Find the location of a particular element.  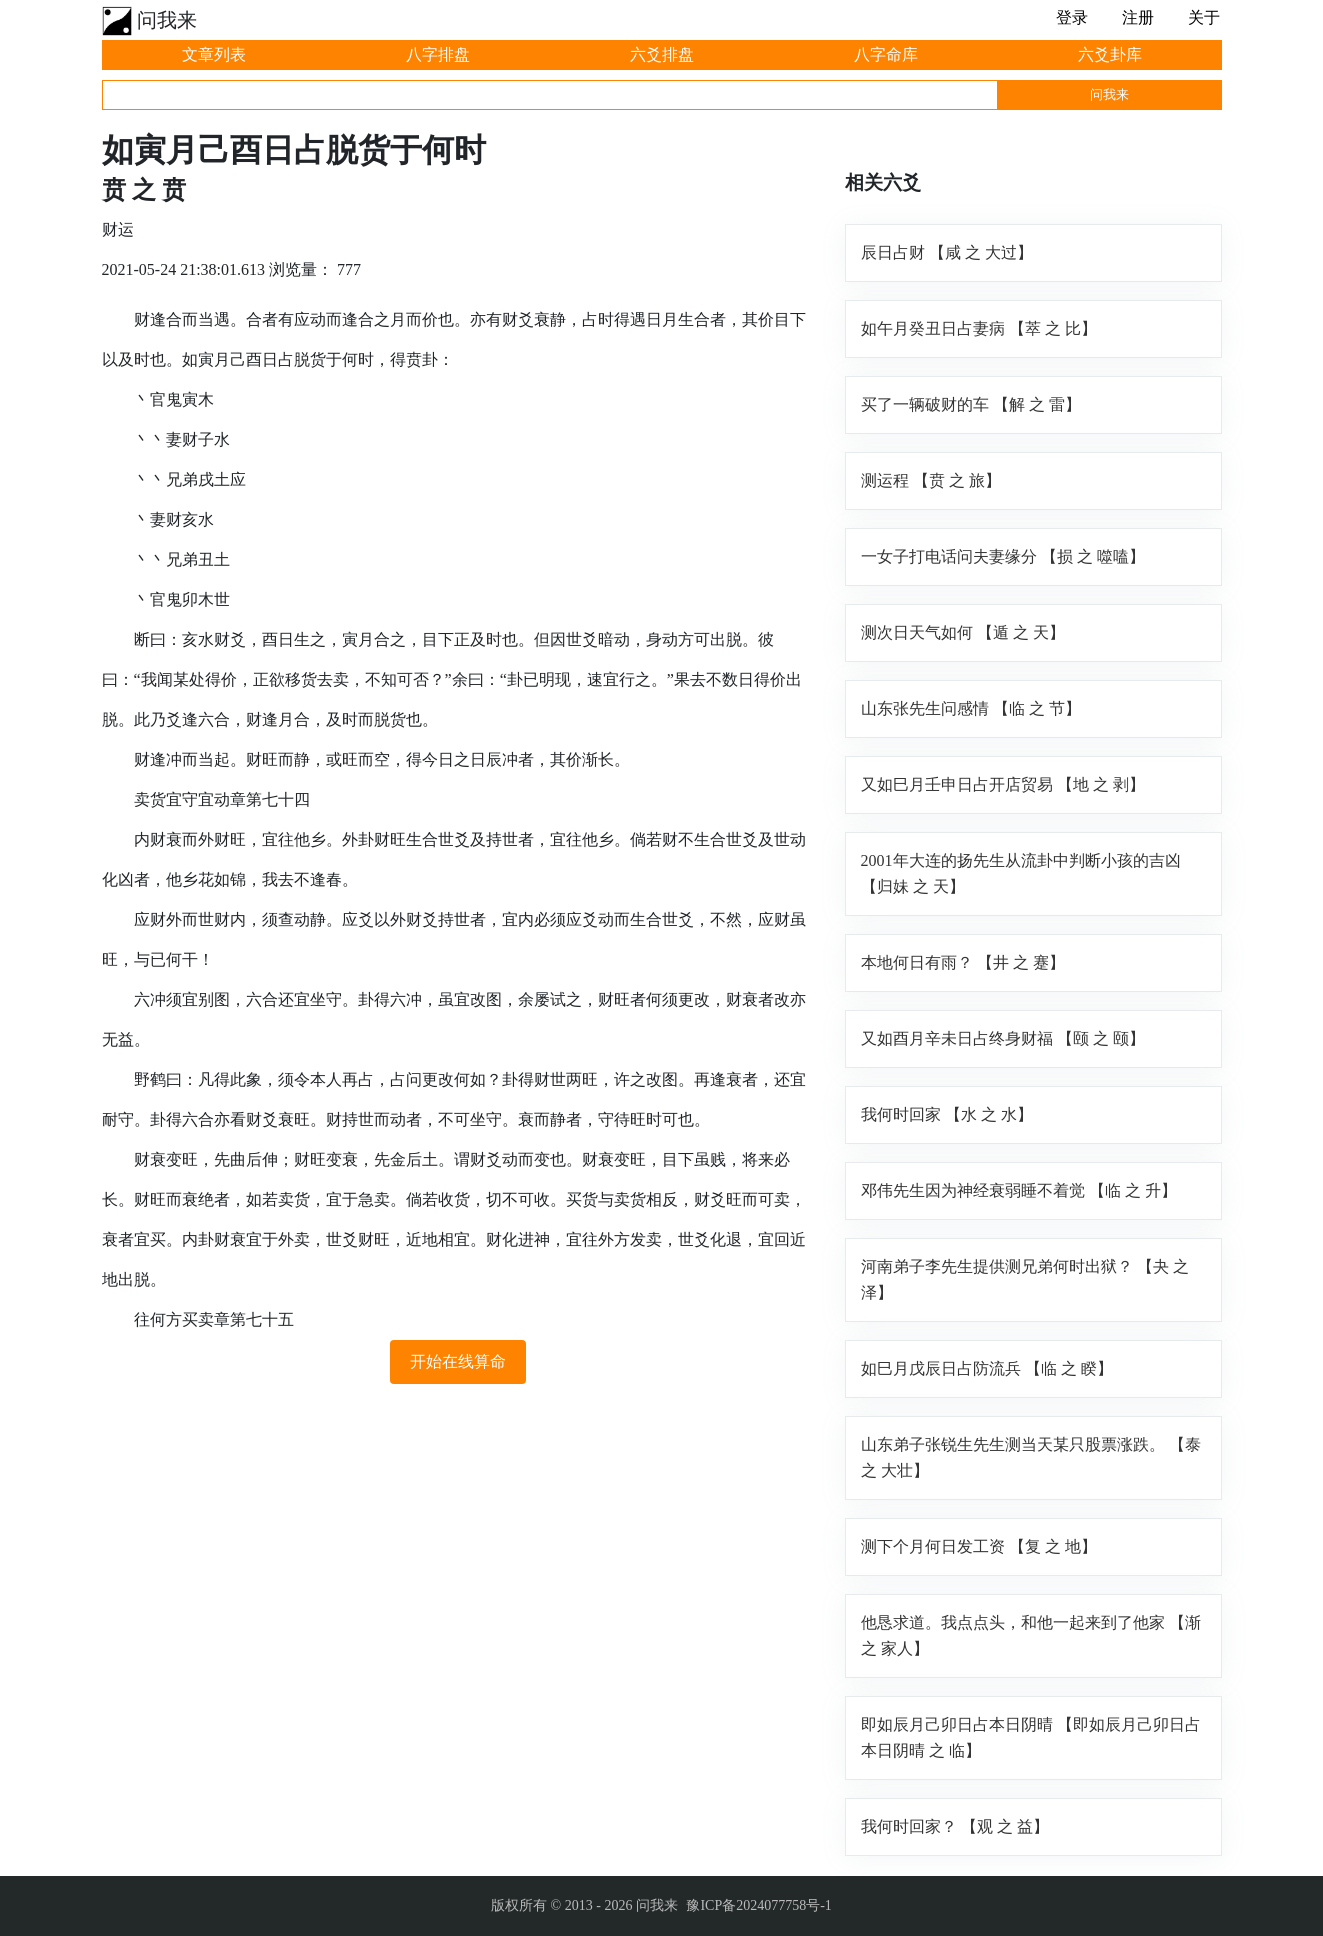

开始在线算命 is located at coordinates (458, 1361).